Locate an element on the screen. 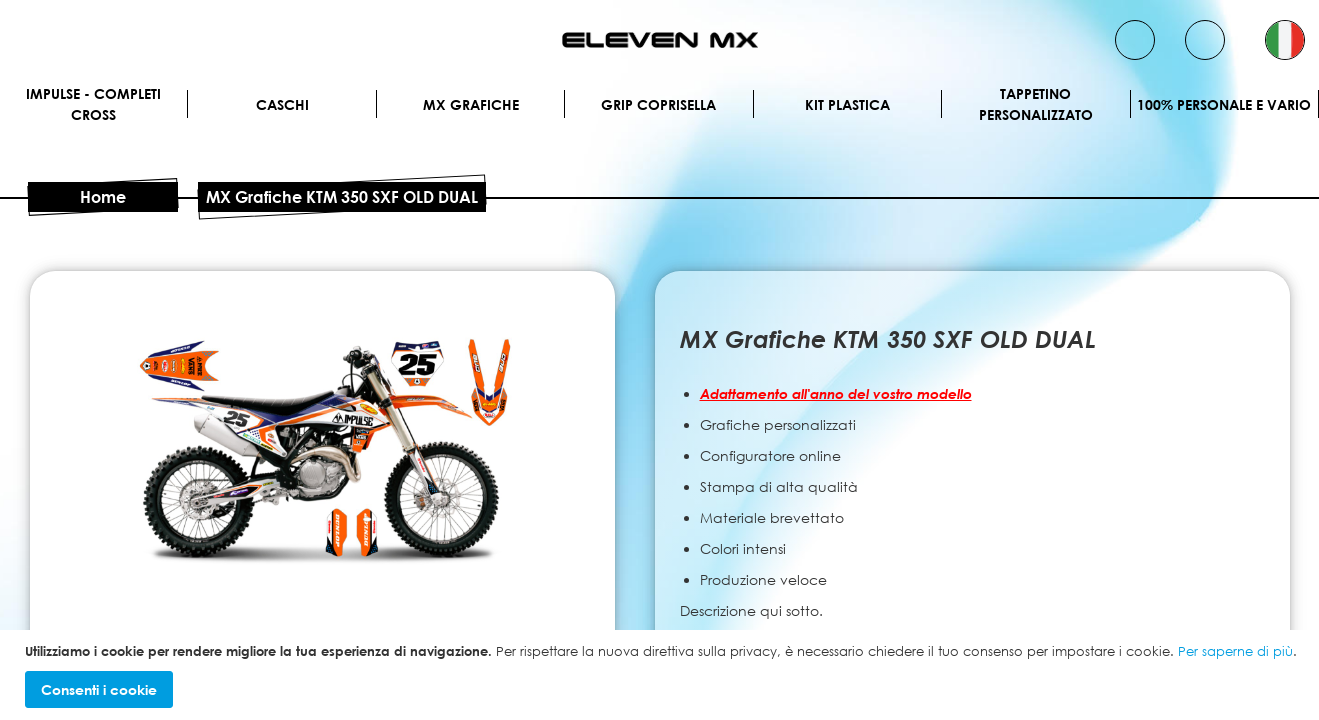 This screenshot has height=720, width=1319. Tappetino personalizzato is located at coordinates (1036, 104).